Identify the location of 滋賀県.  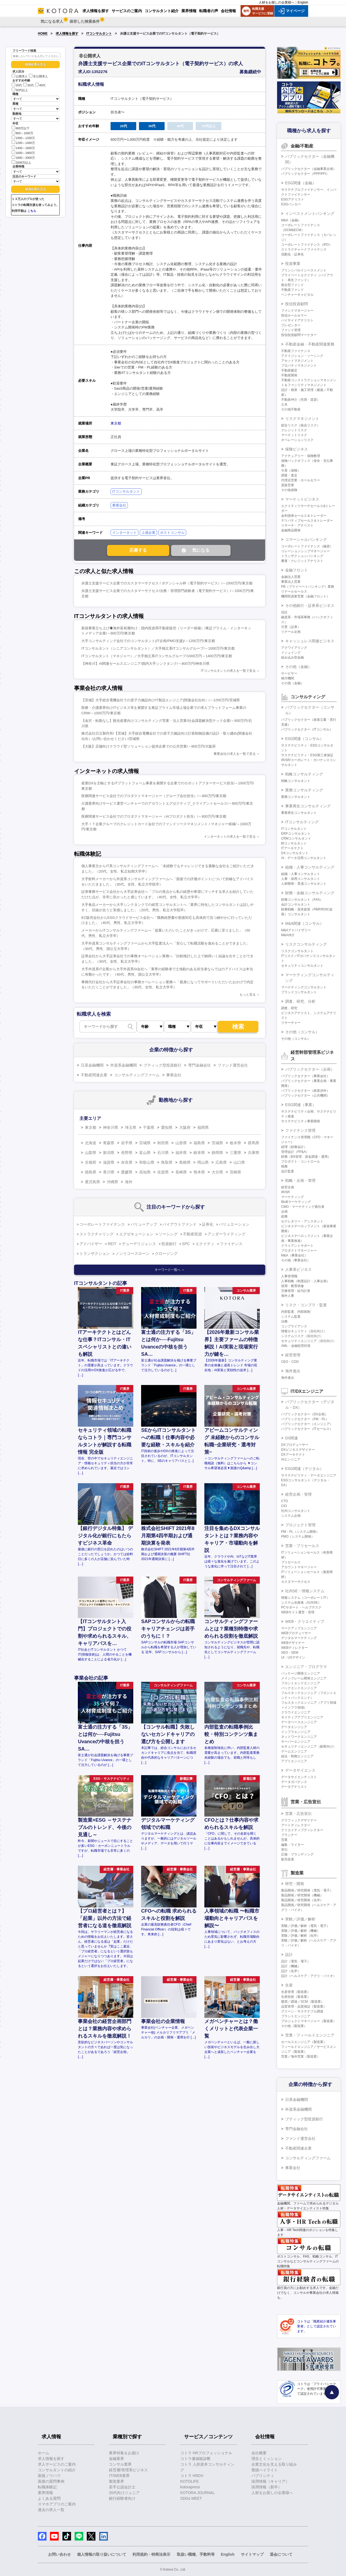
(108, 1162).